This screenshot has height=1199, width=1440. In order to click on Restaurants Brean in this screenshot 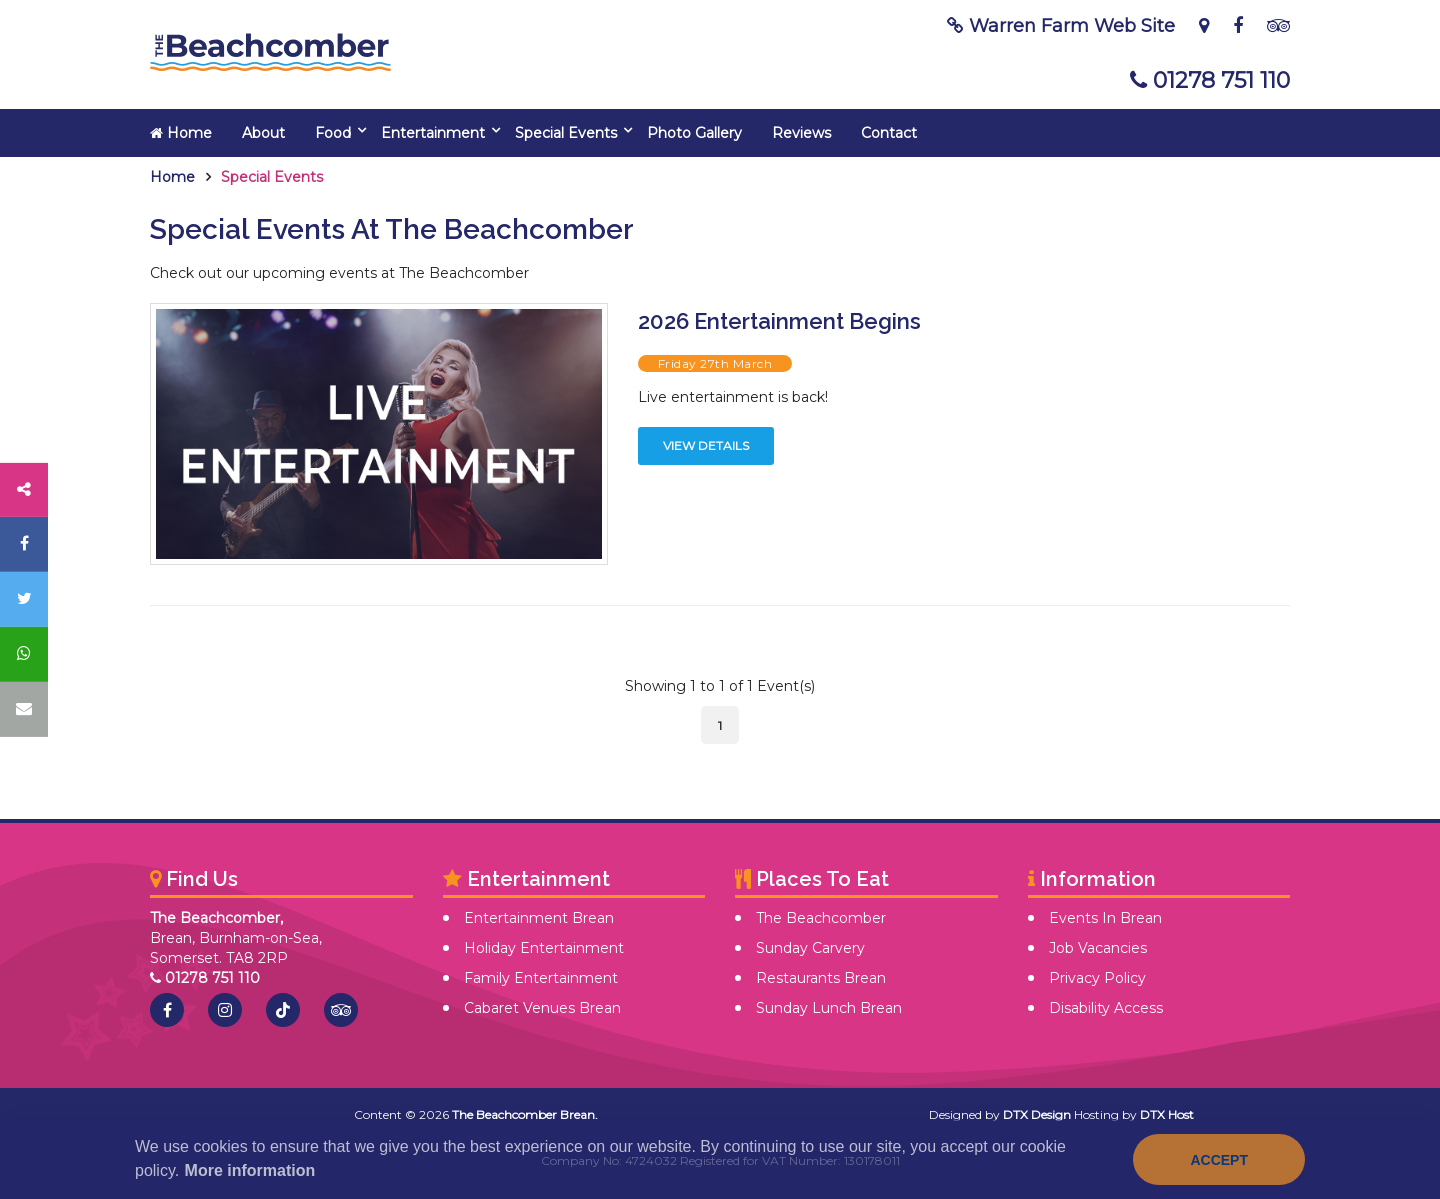, I will do `click(821, 978)`.